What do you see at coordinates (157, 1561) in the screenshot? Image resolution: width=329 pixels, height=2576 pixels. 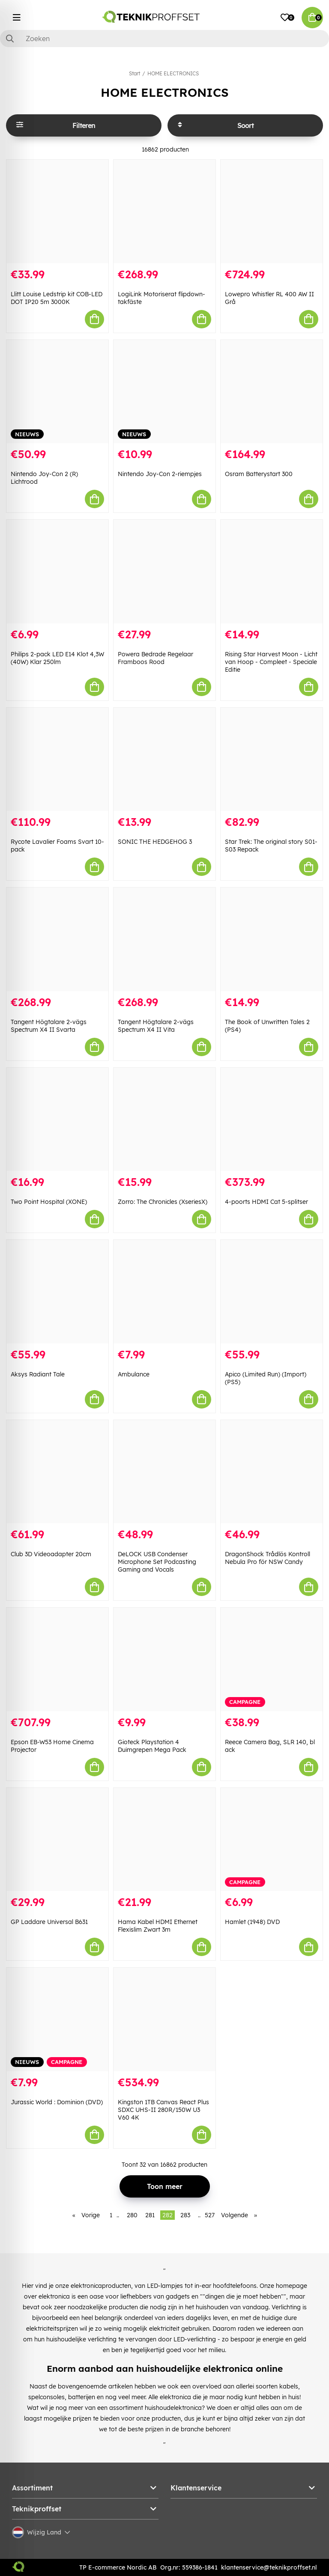 I see `DeLOCK USB Condenser Microphone Set Podcasting Gaming and Vocals` at bounding box center [157, 1561].